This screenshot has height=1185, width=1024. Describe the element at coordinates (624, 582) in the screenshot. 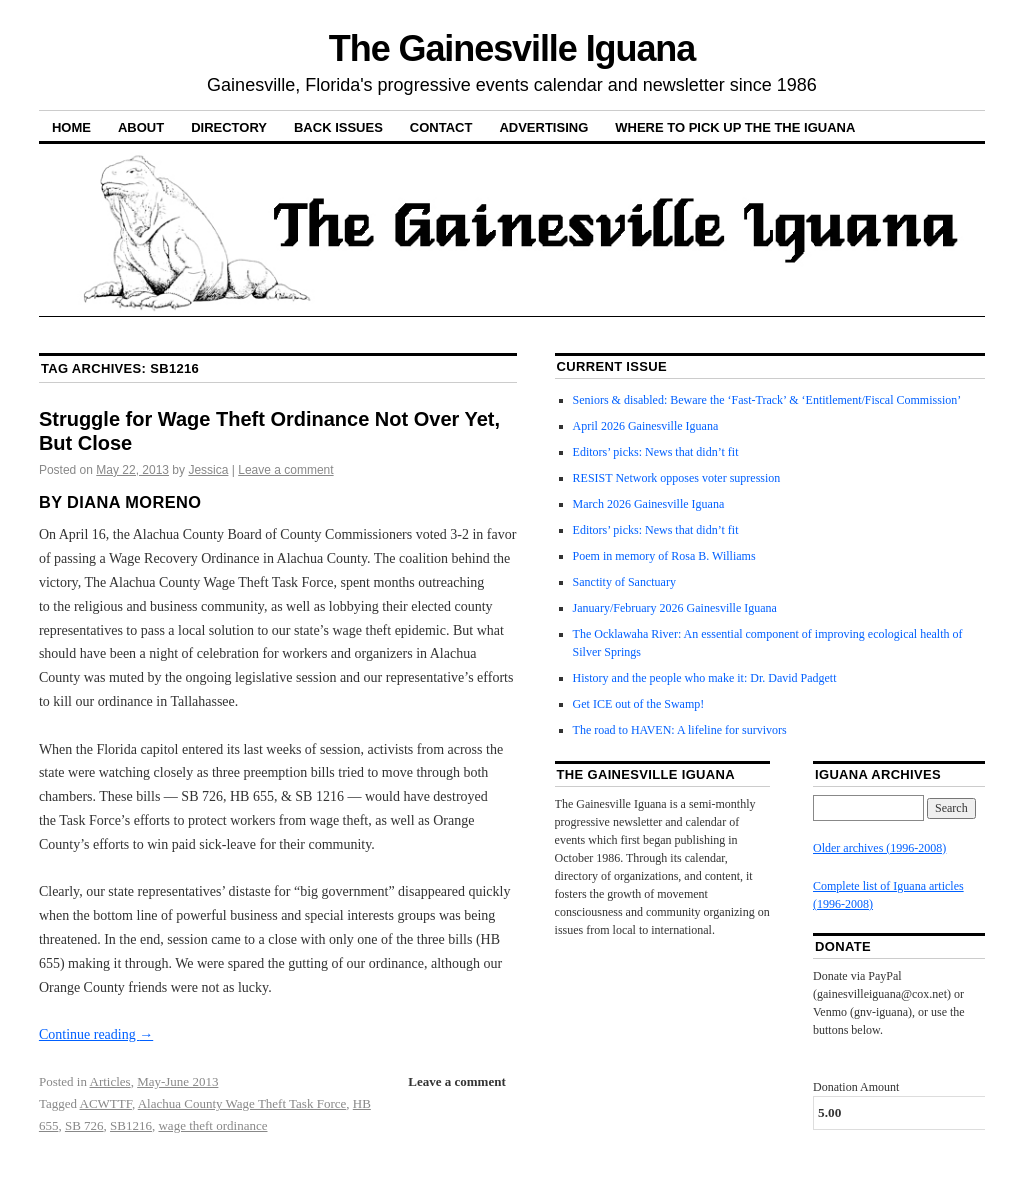

I see `Sanctity of Sanctuary` at that location.